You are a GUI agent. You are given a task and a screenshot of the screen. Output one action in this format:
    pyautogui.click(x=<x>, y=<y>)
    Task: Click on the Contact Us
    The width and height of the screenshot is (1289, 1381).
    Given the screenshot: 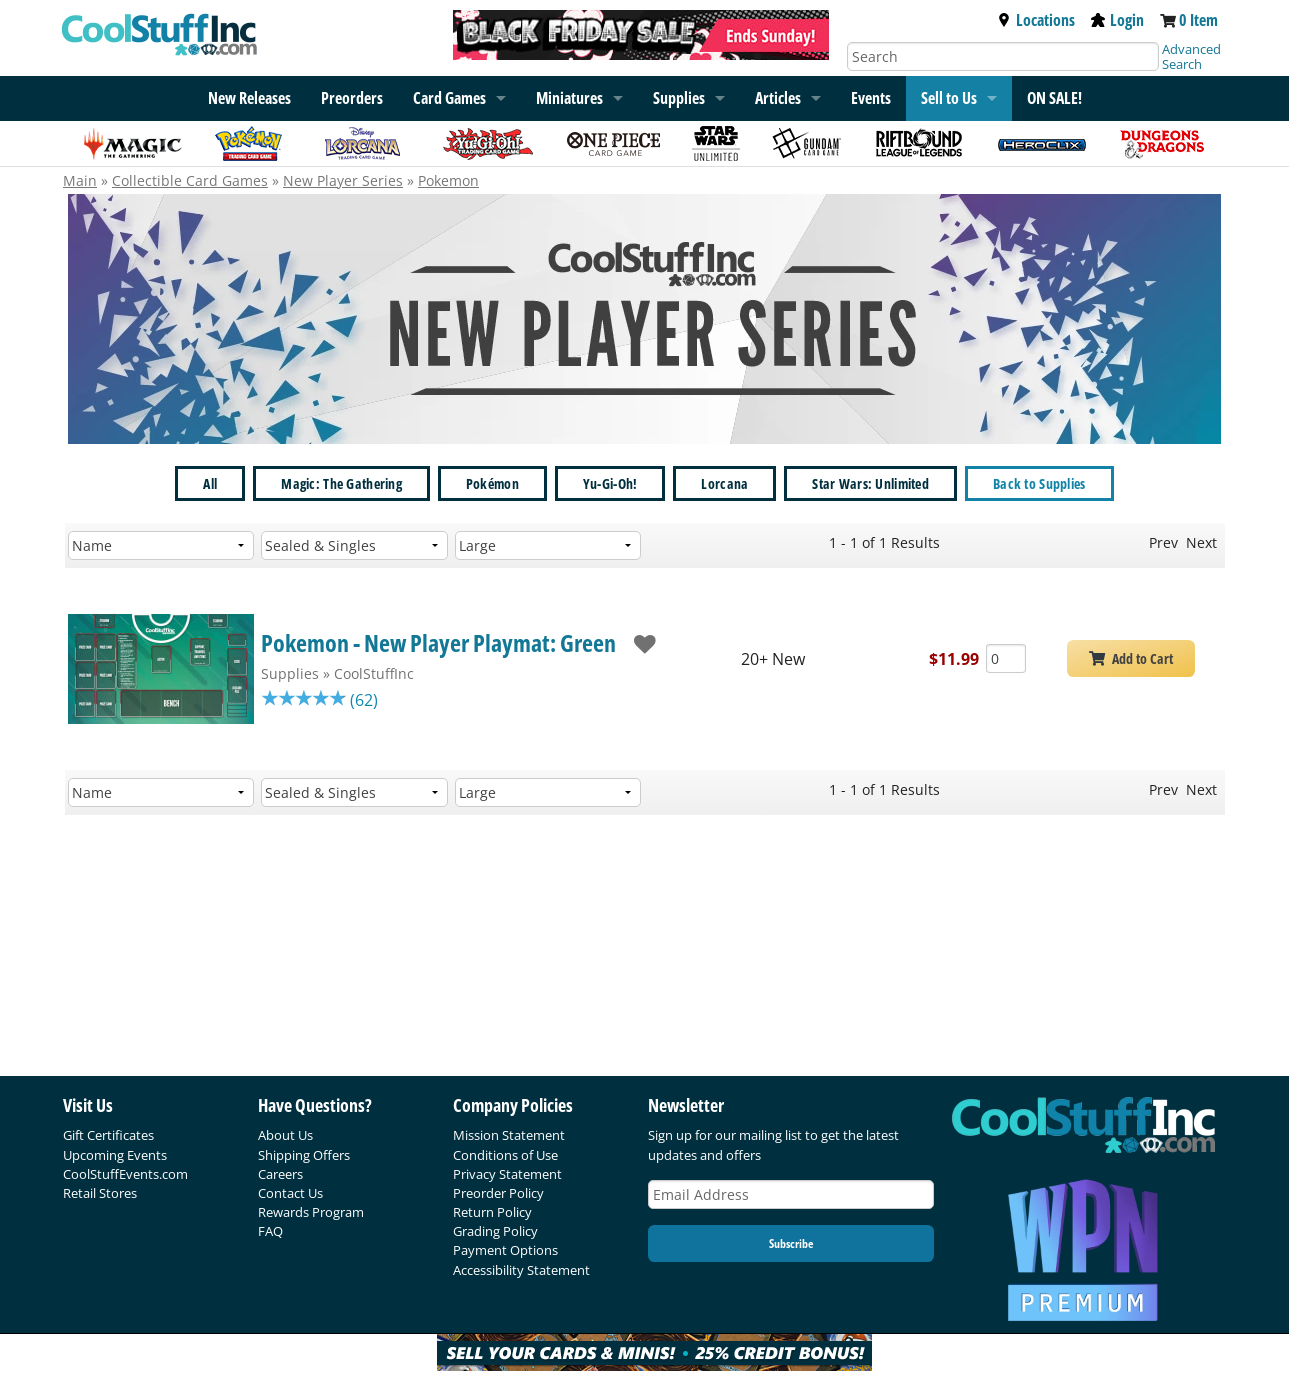 What is the action you would take?
    pyautogui.click(x=290, y=1193)
    